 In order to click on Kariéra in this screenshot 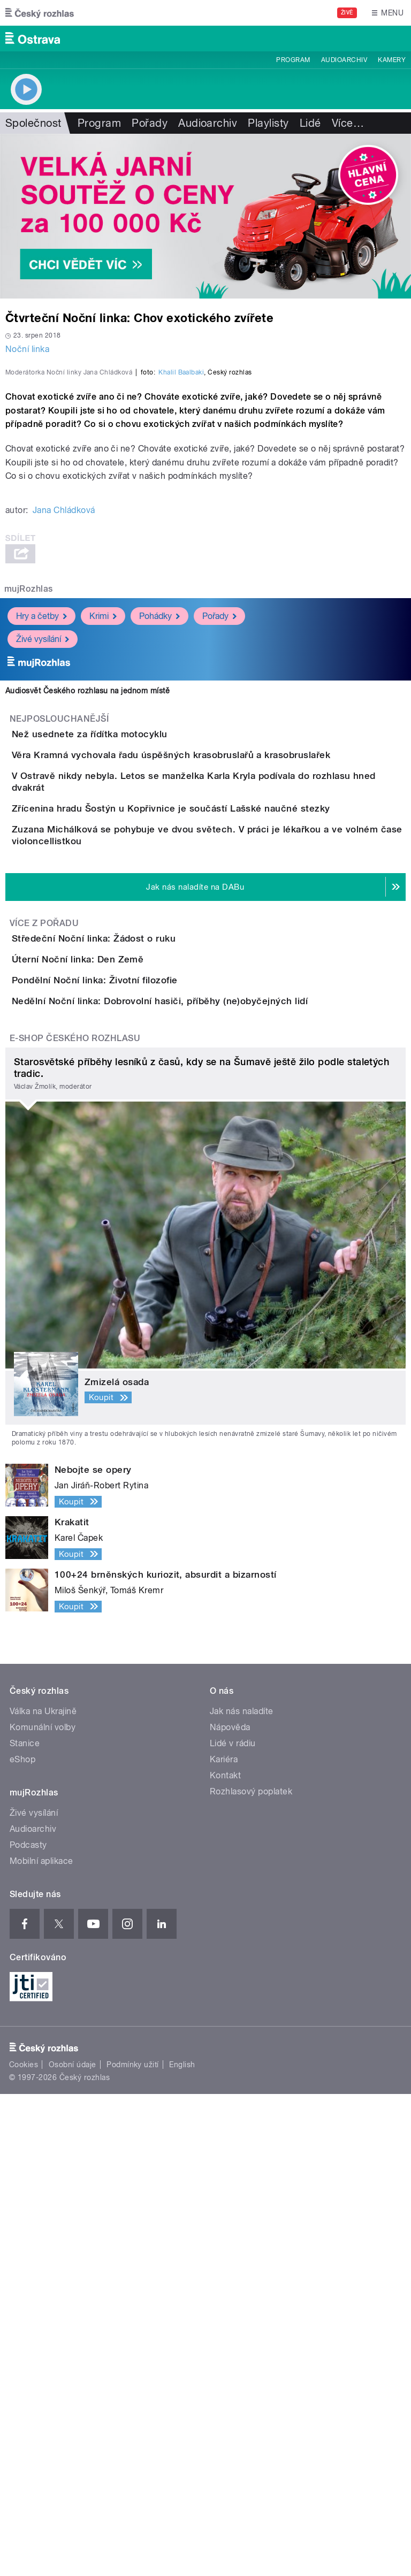, I will do `click(224, 2241)`.